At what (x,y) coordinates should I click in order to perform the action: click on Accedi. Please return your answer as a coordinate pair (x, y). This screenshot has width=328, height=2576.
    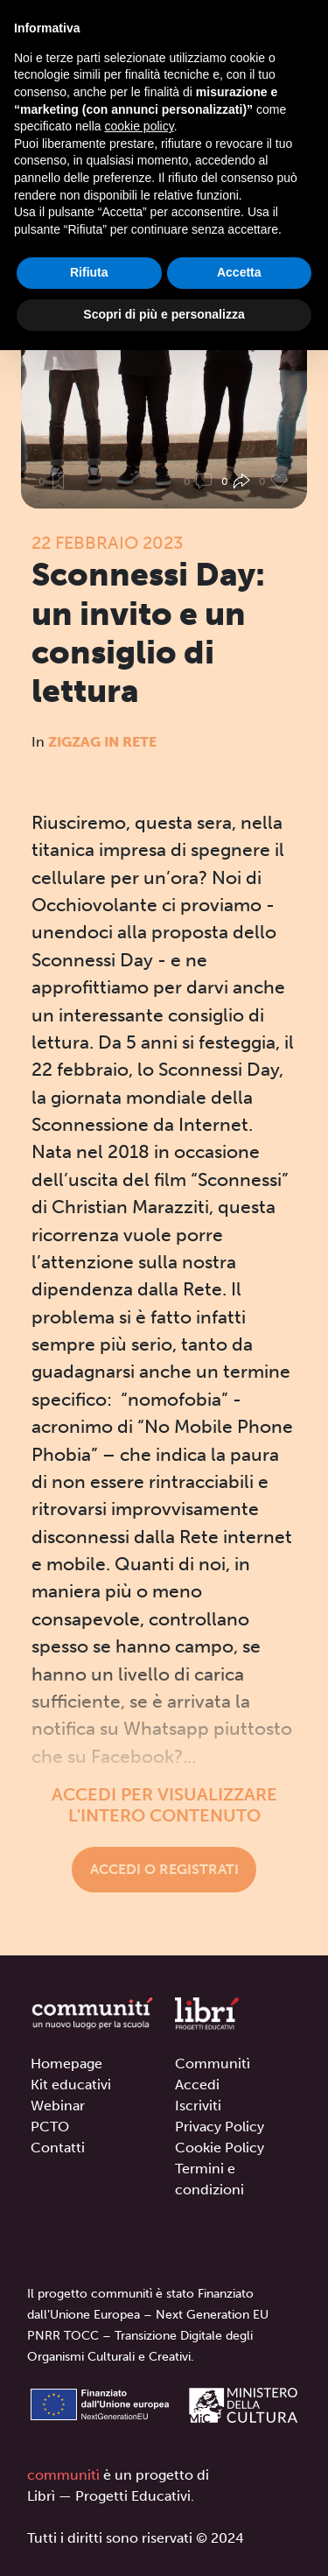
    Looking at the image, I should click on (197, 2084).